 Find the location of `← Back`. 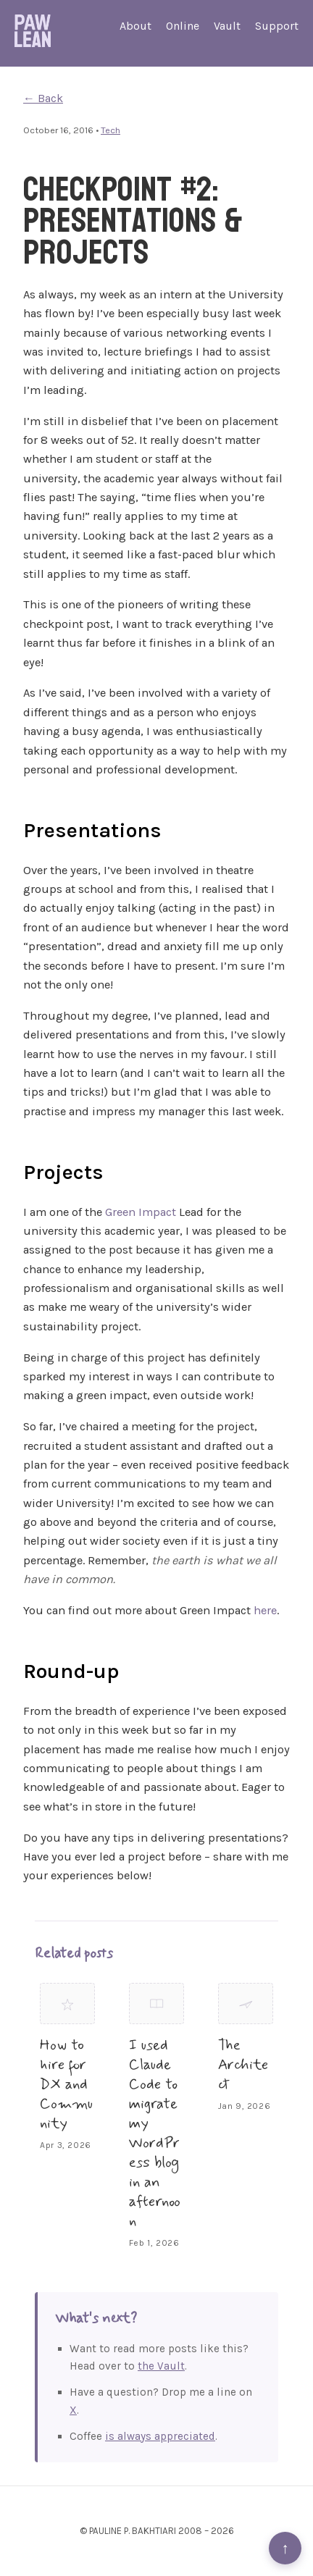

← Back is located at coordinates (43, 98).